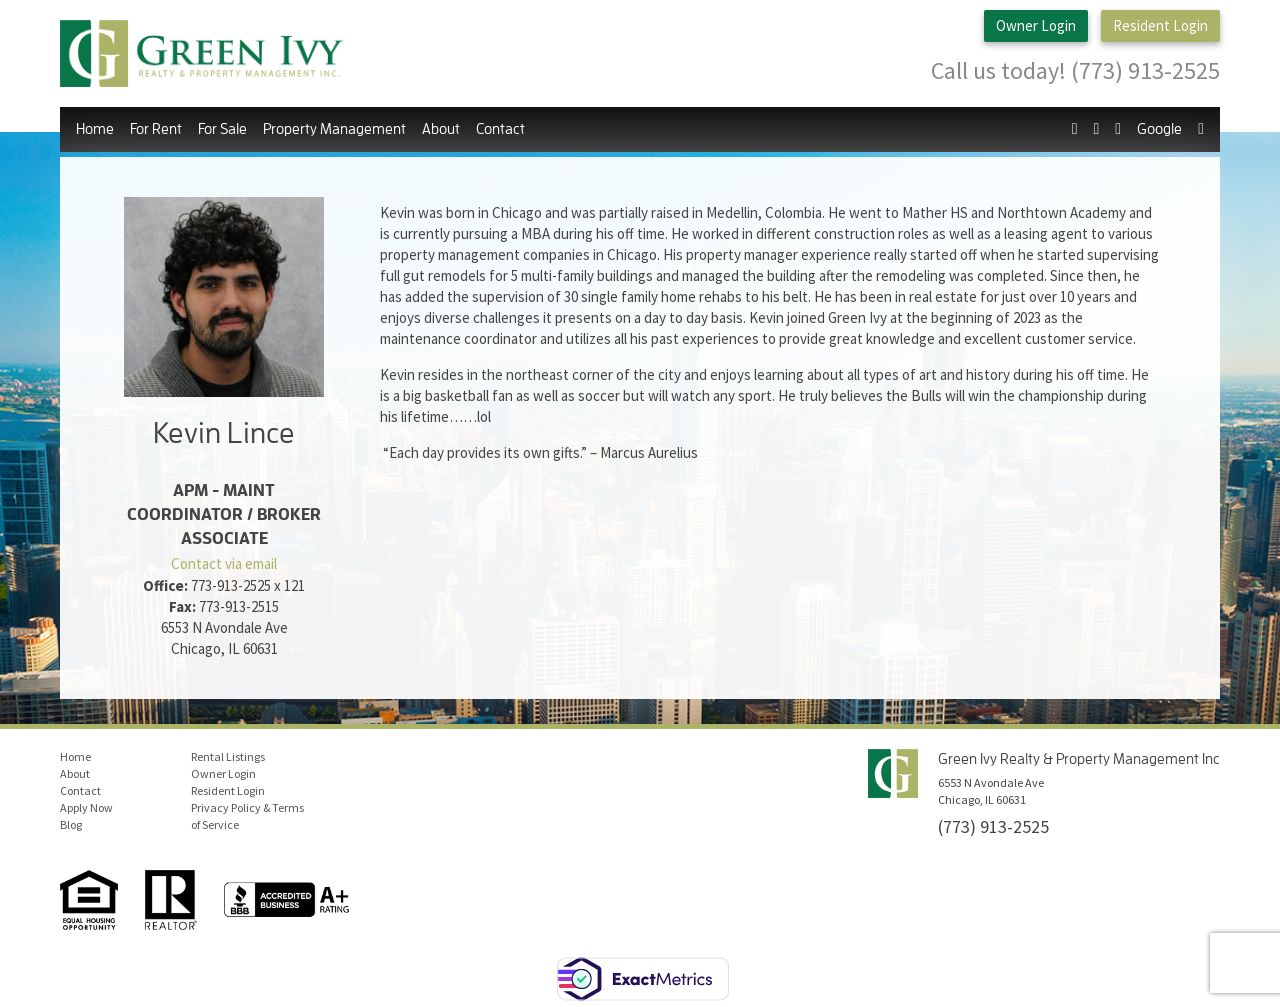 This screenshot has height=1007, width=1280. What do you see at coordinates (224, 563) in the screenshot?
I see `Contact via email` at bounding box center [224, 563].